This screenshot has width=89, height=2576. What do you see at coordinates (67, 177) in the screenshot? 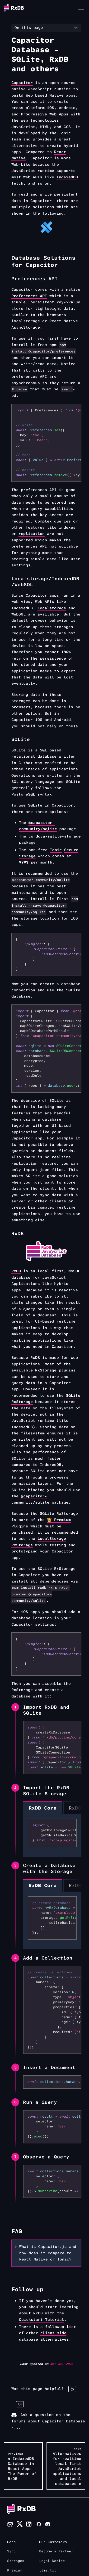
I see `IndexedDB` at bounding box center [67, 177].